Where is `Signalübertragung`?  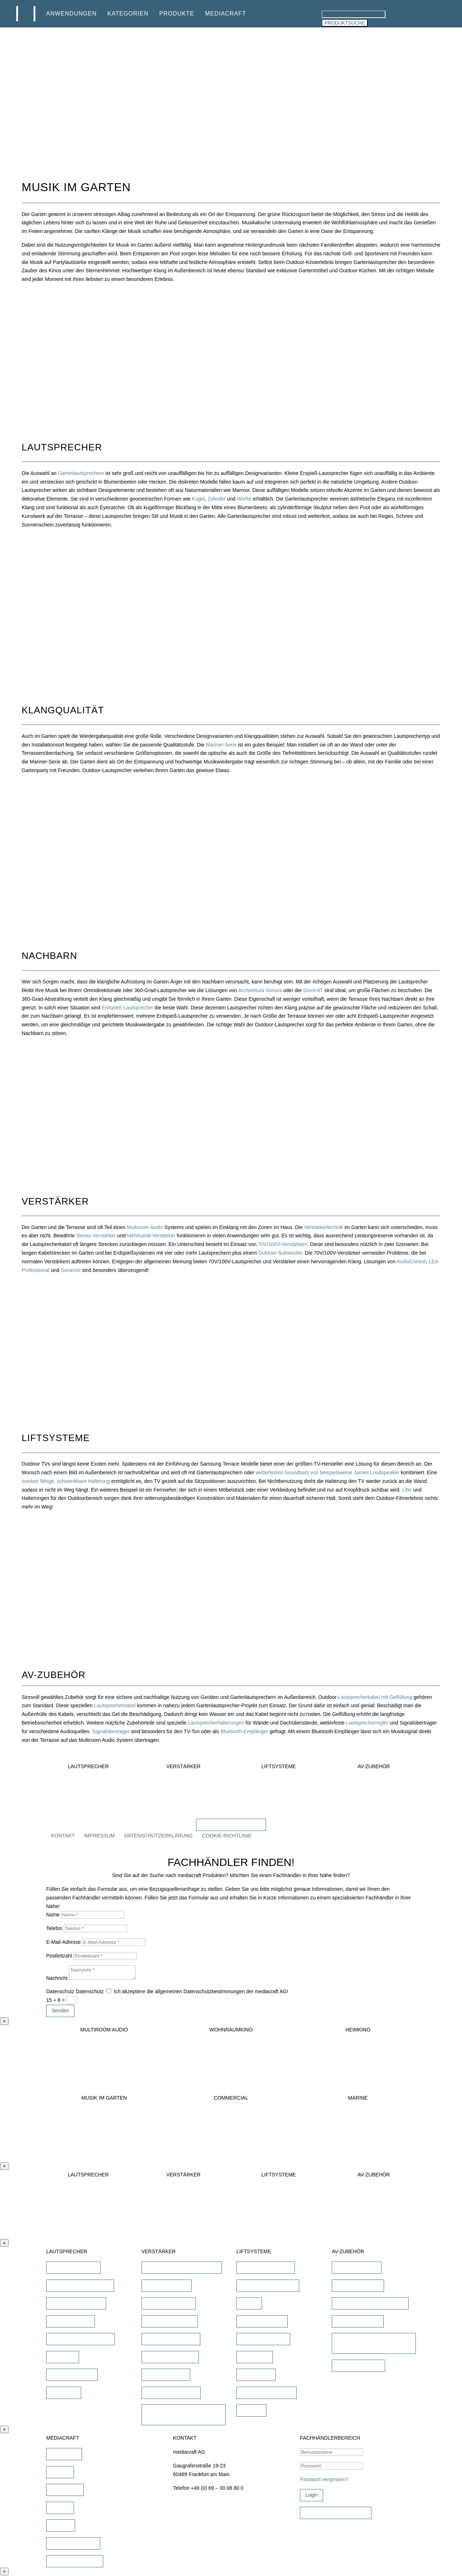
Signalübertragung is located at coordinates (357, 2321).